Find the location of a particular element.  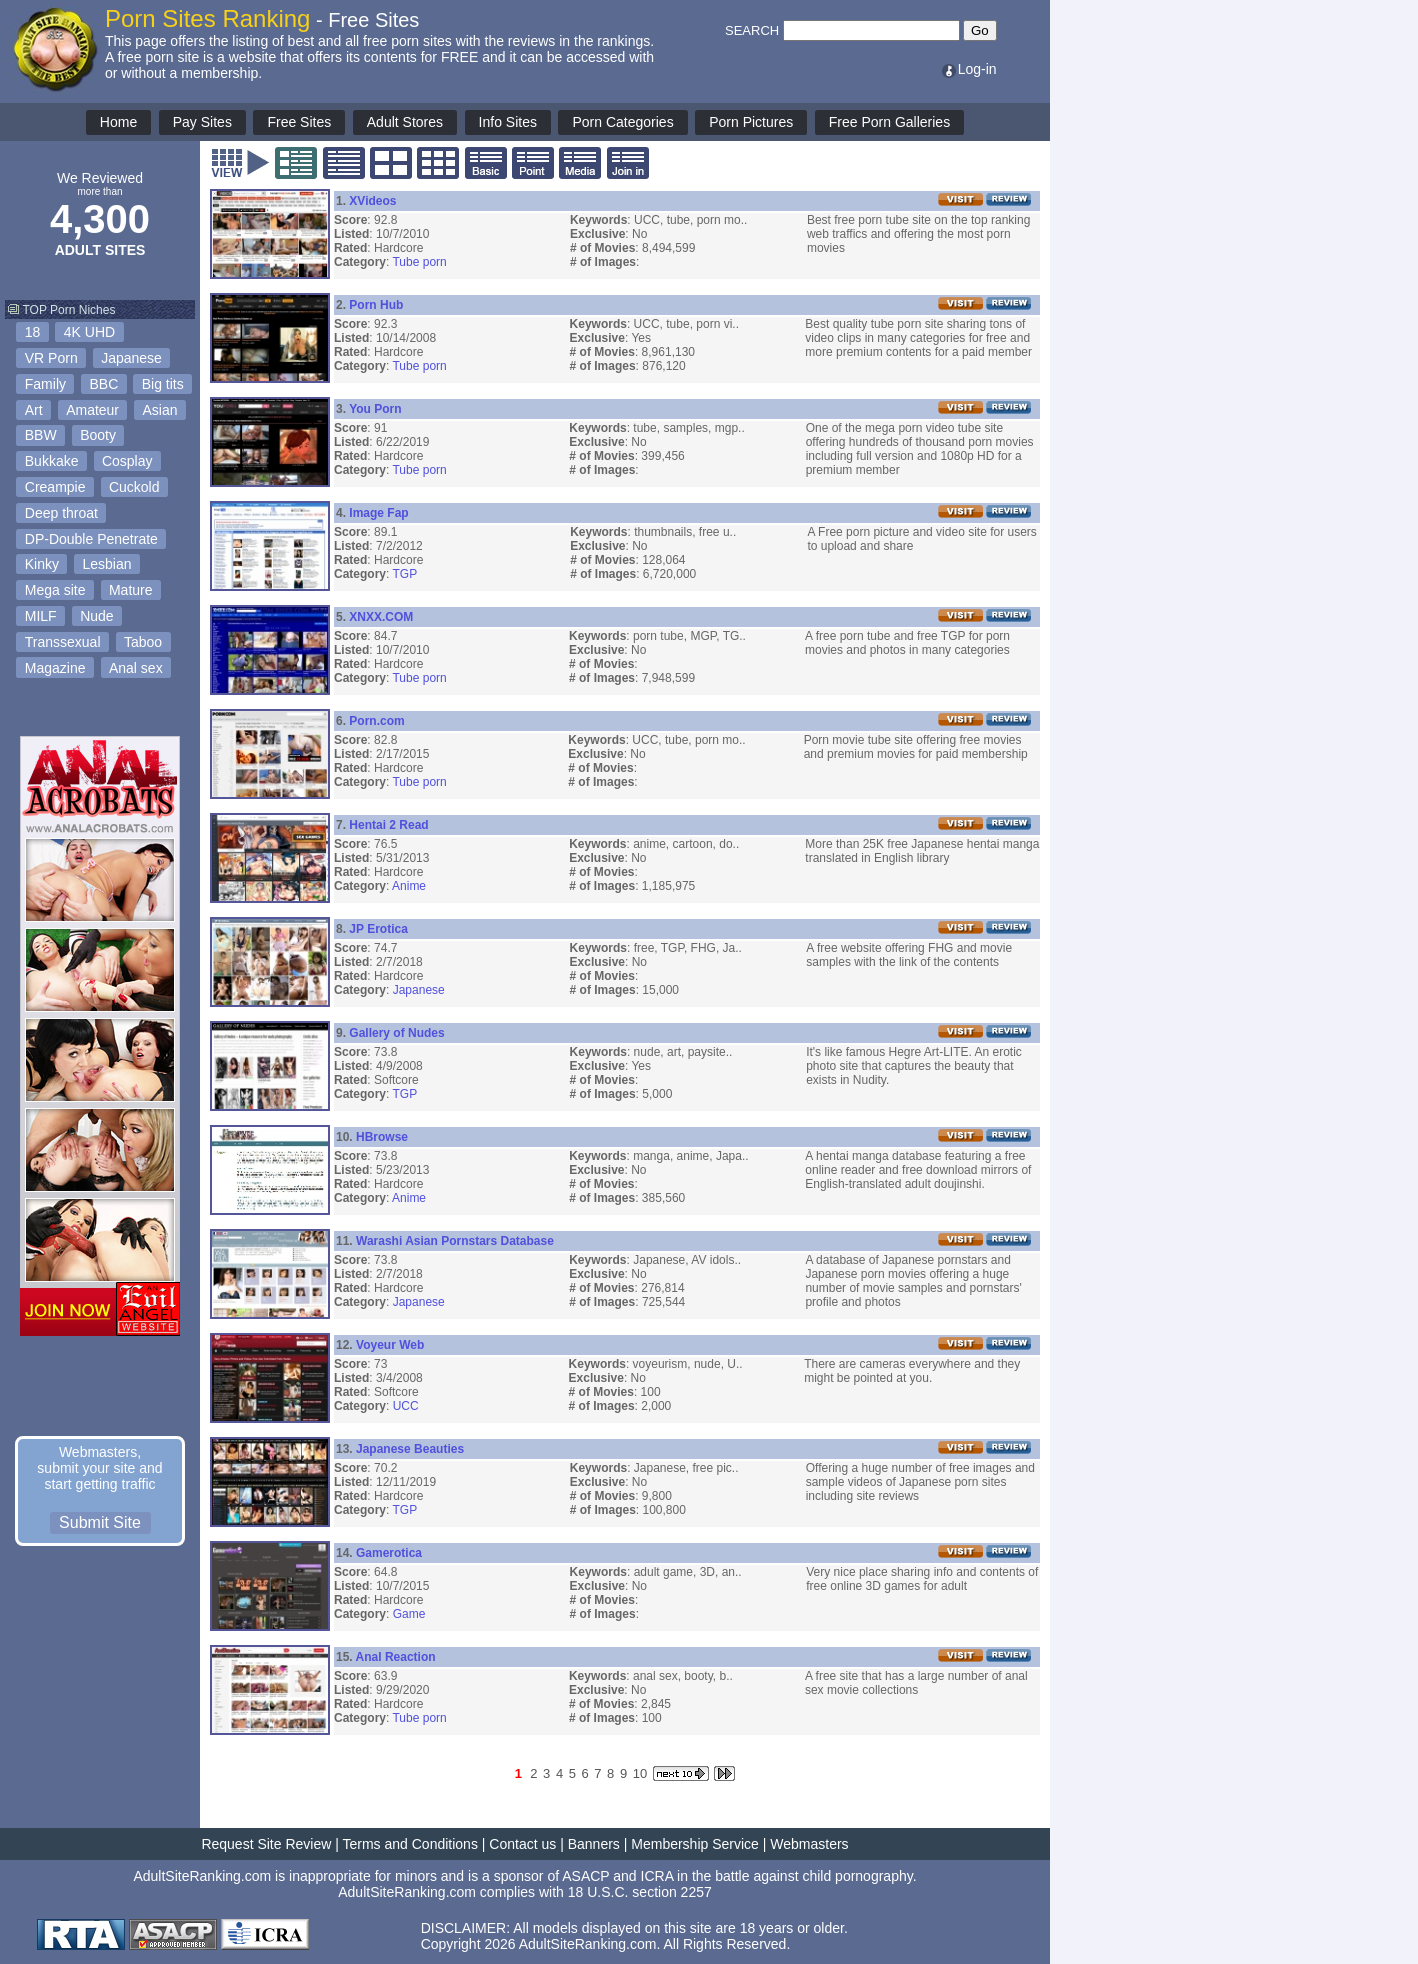

Warashi Asian Pornstars Database is located at coordinates (455, 1241).